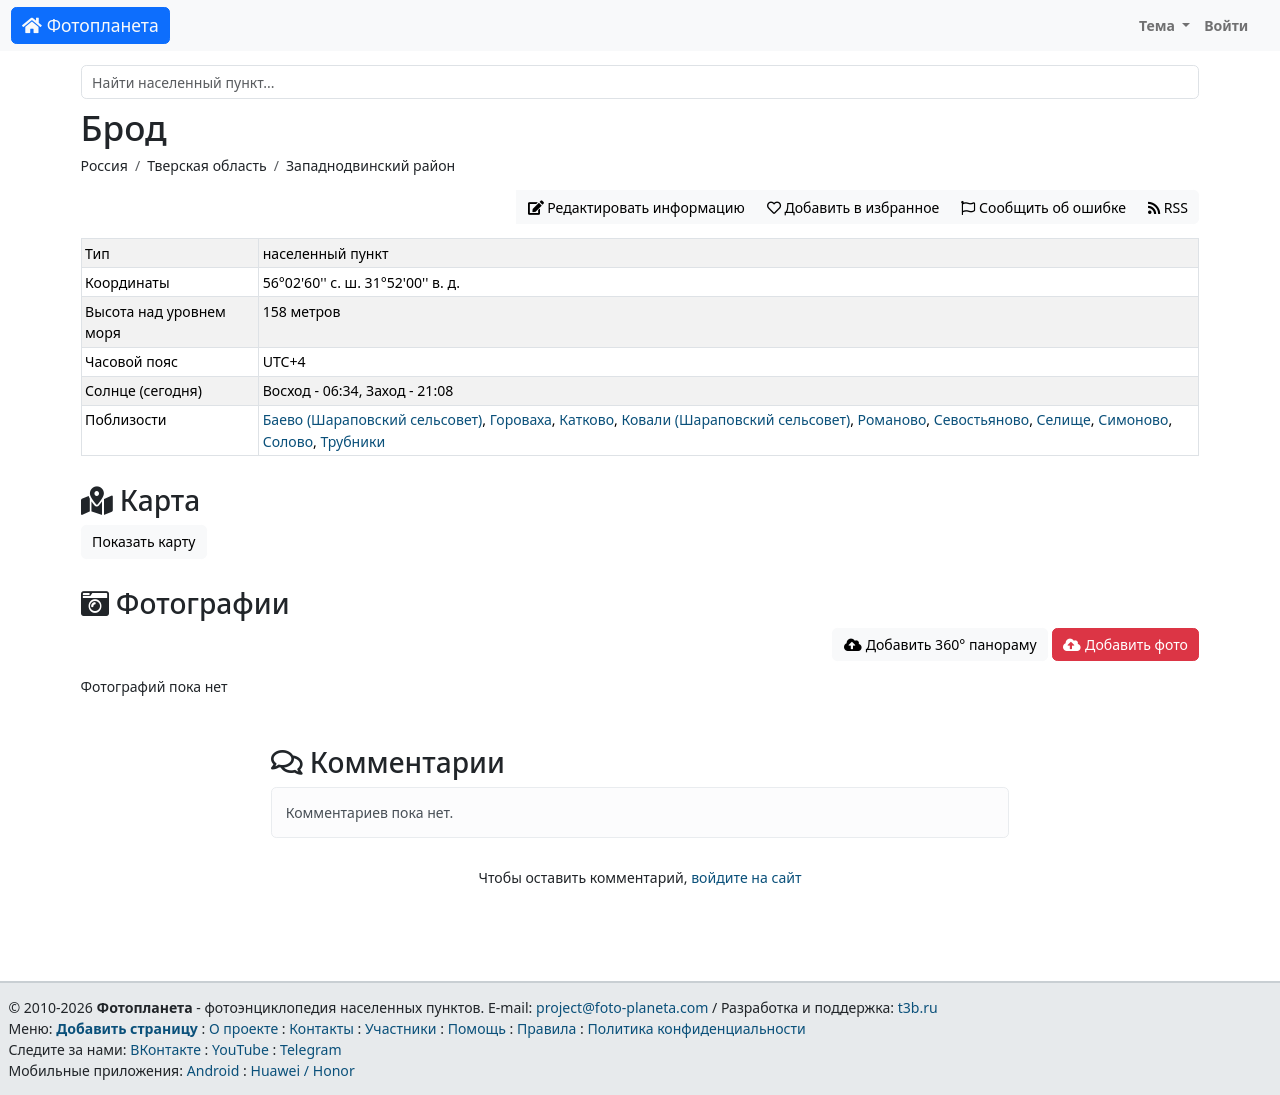 This screenshot has height=1095, width=1280. Describe the element at coordinates (206, 165) in the screenshot. I see `Тверская область` at that location.